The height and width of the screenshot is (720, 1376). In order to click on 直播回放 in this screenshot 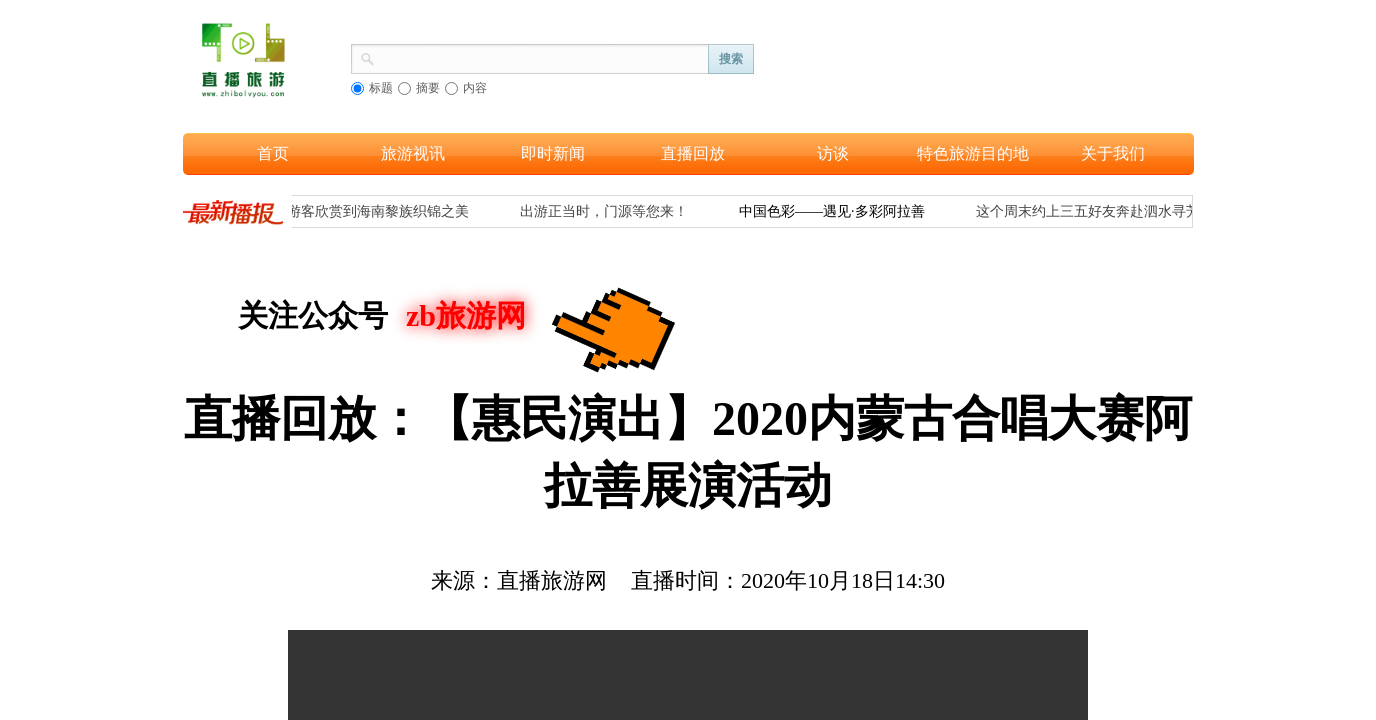, I will do `click(693, 153)`.